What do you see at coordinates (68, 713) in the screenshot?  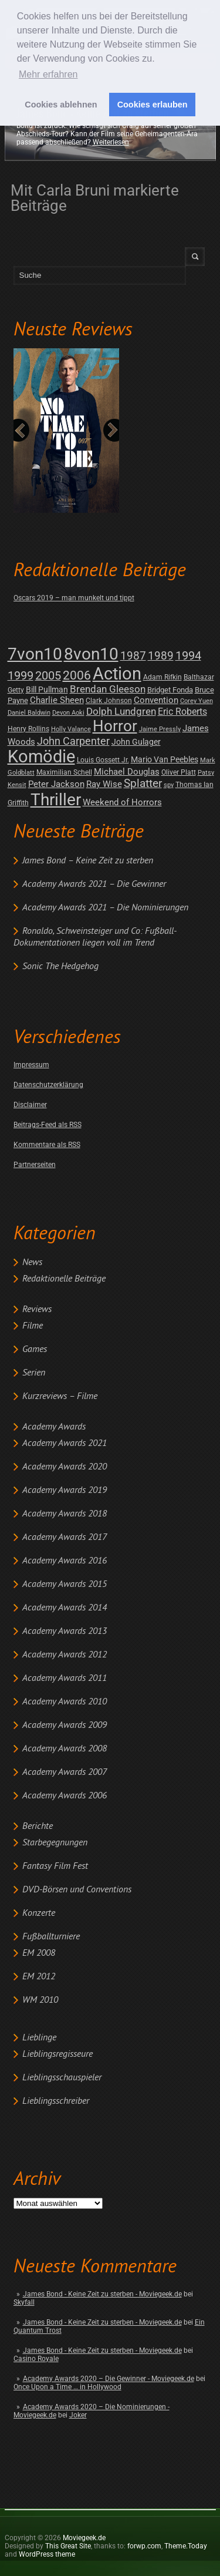 I see `Devon Aoki [Devon Aoki (1 post)]` at bounding box center [68, 713].